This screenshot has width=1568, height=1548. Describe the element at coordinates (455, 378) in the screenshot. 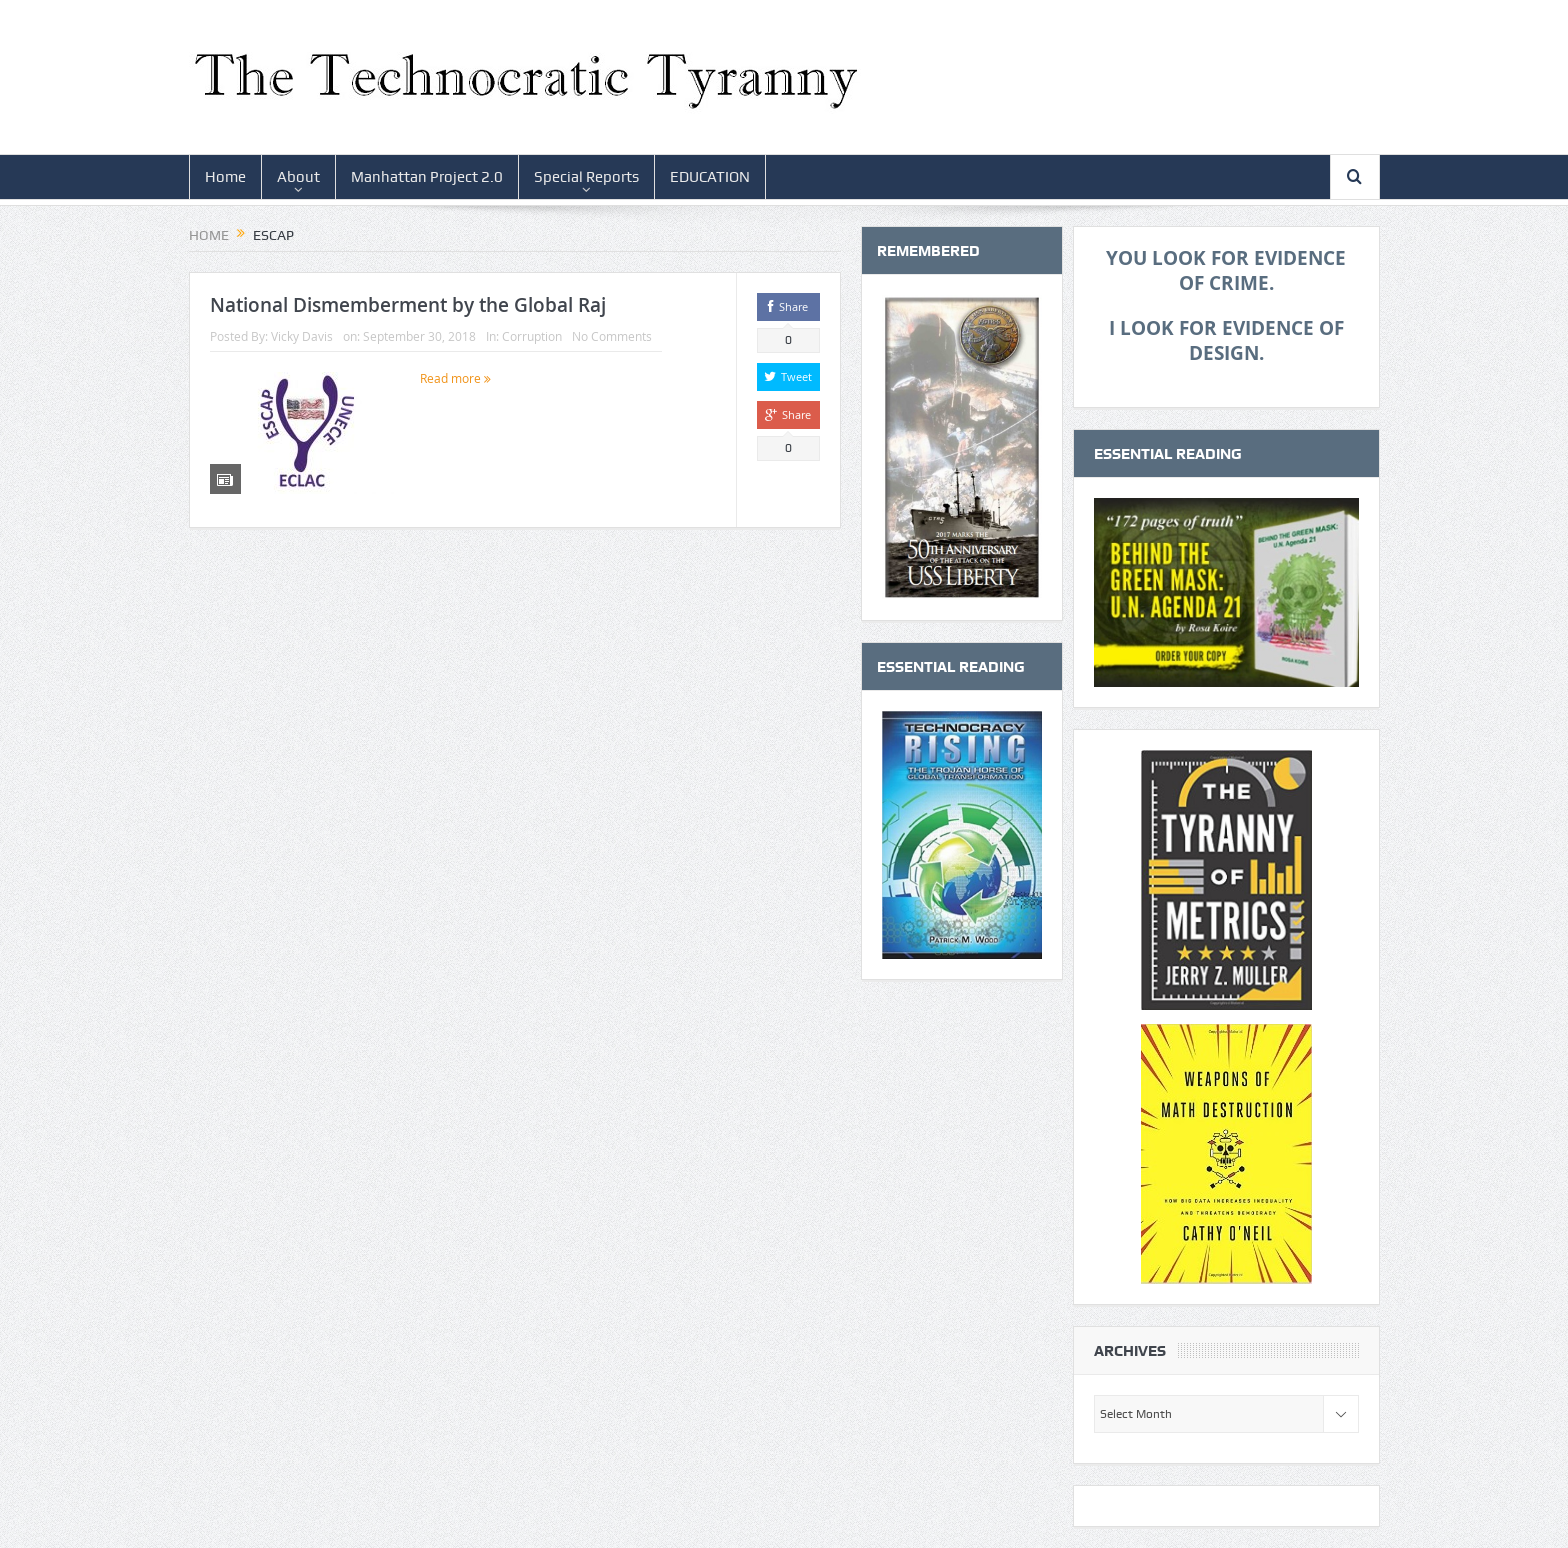

I see `Read more` at that location.